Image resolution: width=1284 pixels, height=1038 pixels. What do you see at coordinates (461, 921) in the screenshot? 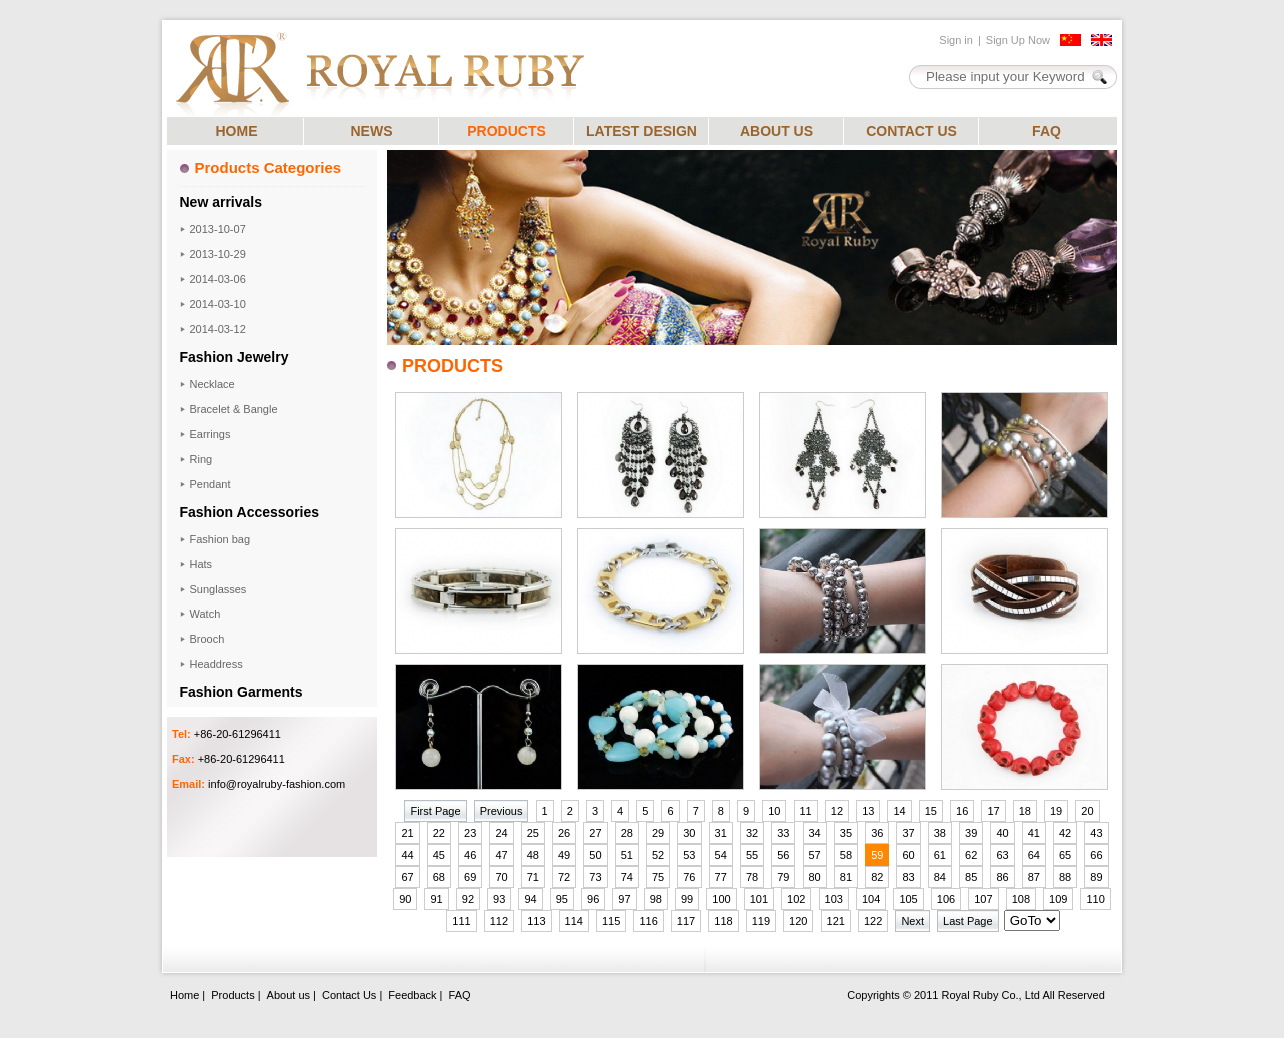
I see `111` at bounding box center [461, 921].